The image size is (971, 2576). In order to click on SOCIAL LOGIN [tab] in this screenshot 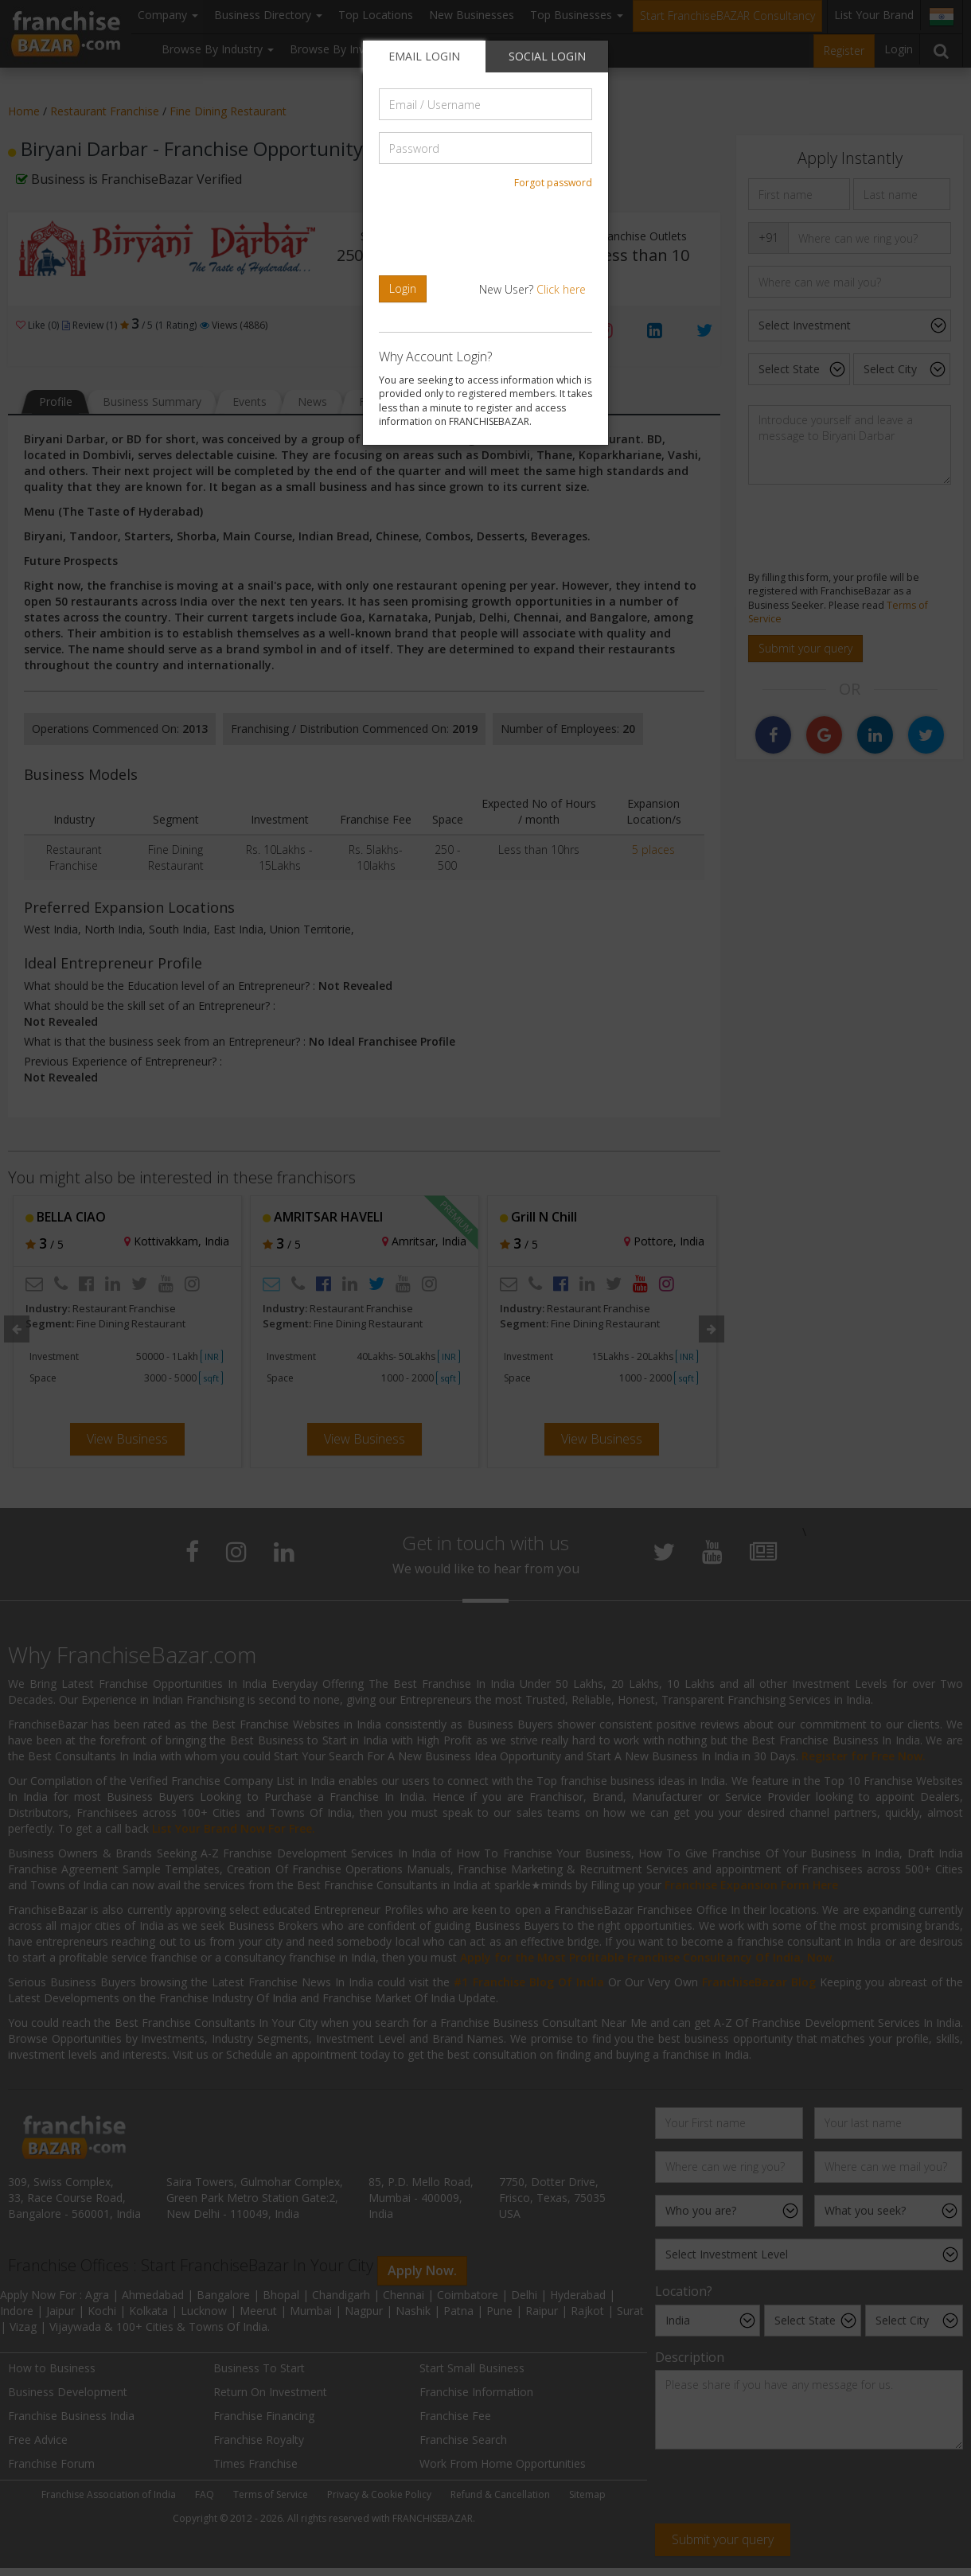, I will do `click(547, 56)`.